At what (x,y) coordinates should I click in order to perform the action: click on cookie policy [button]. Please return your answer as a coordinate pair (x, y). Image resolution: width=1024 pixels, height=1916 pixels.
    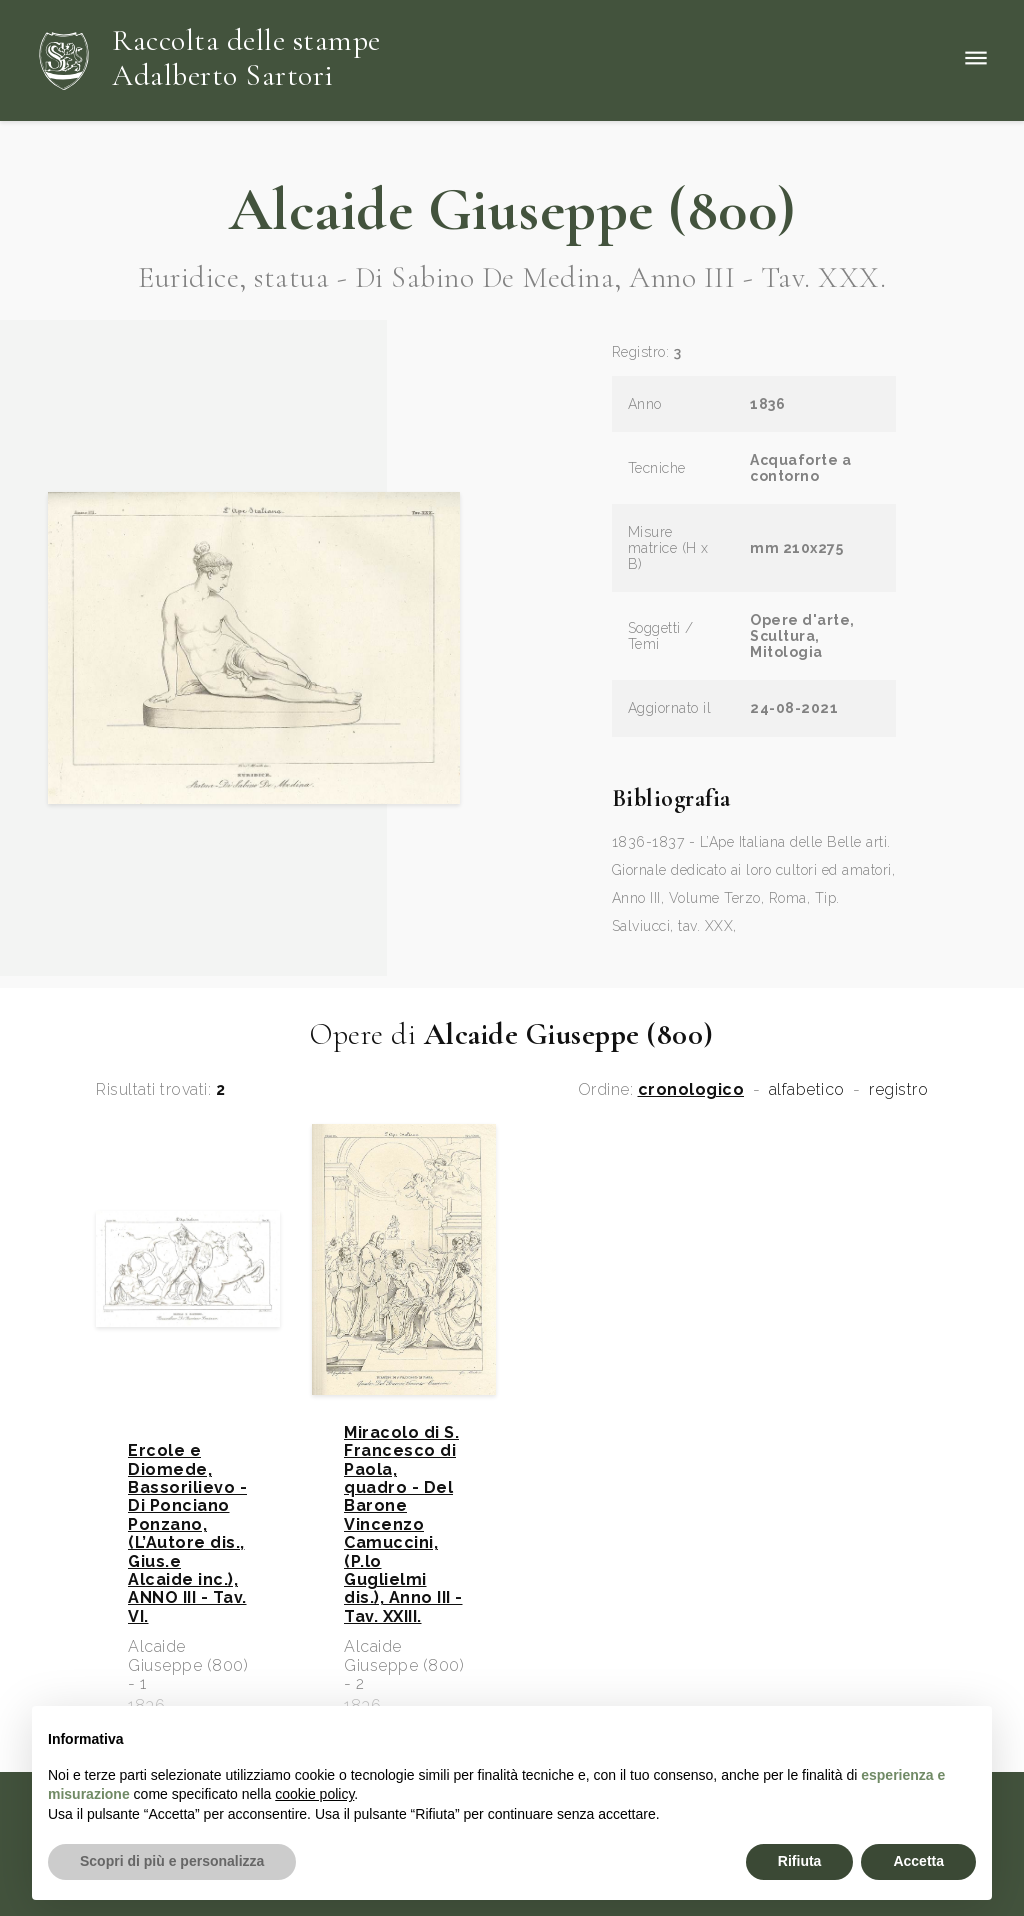
    Looking at the image, I should click on (314, 1794).